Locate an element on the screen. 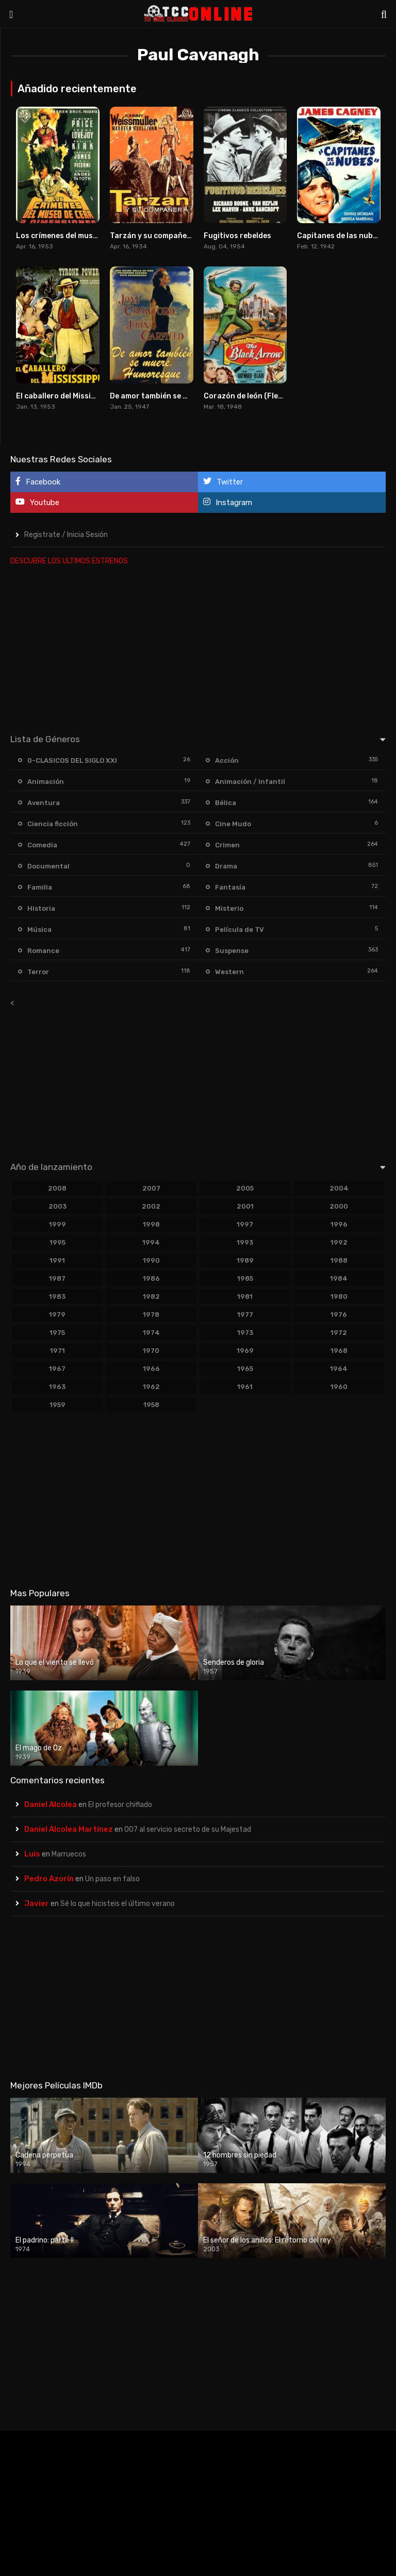 Image resolution: width=396 pixels, height=2576 pixels. 1996 is located at coordinates (339, 1224).